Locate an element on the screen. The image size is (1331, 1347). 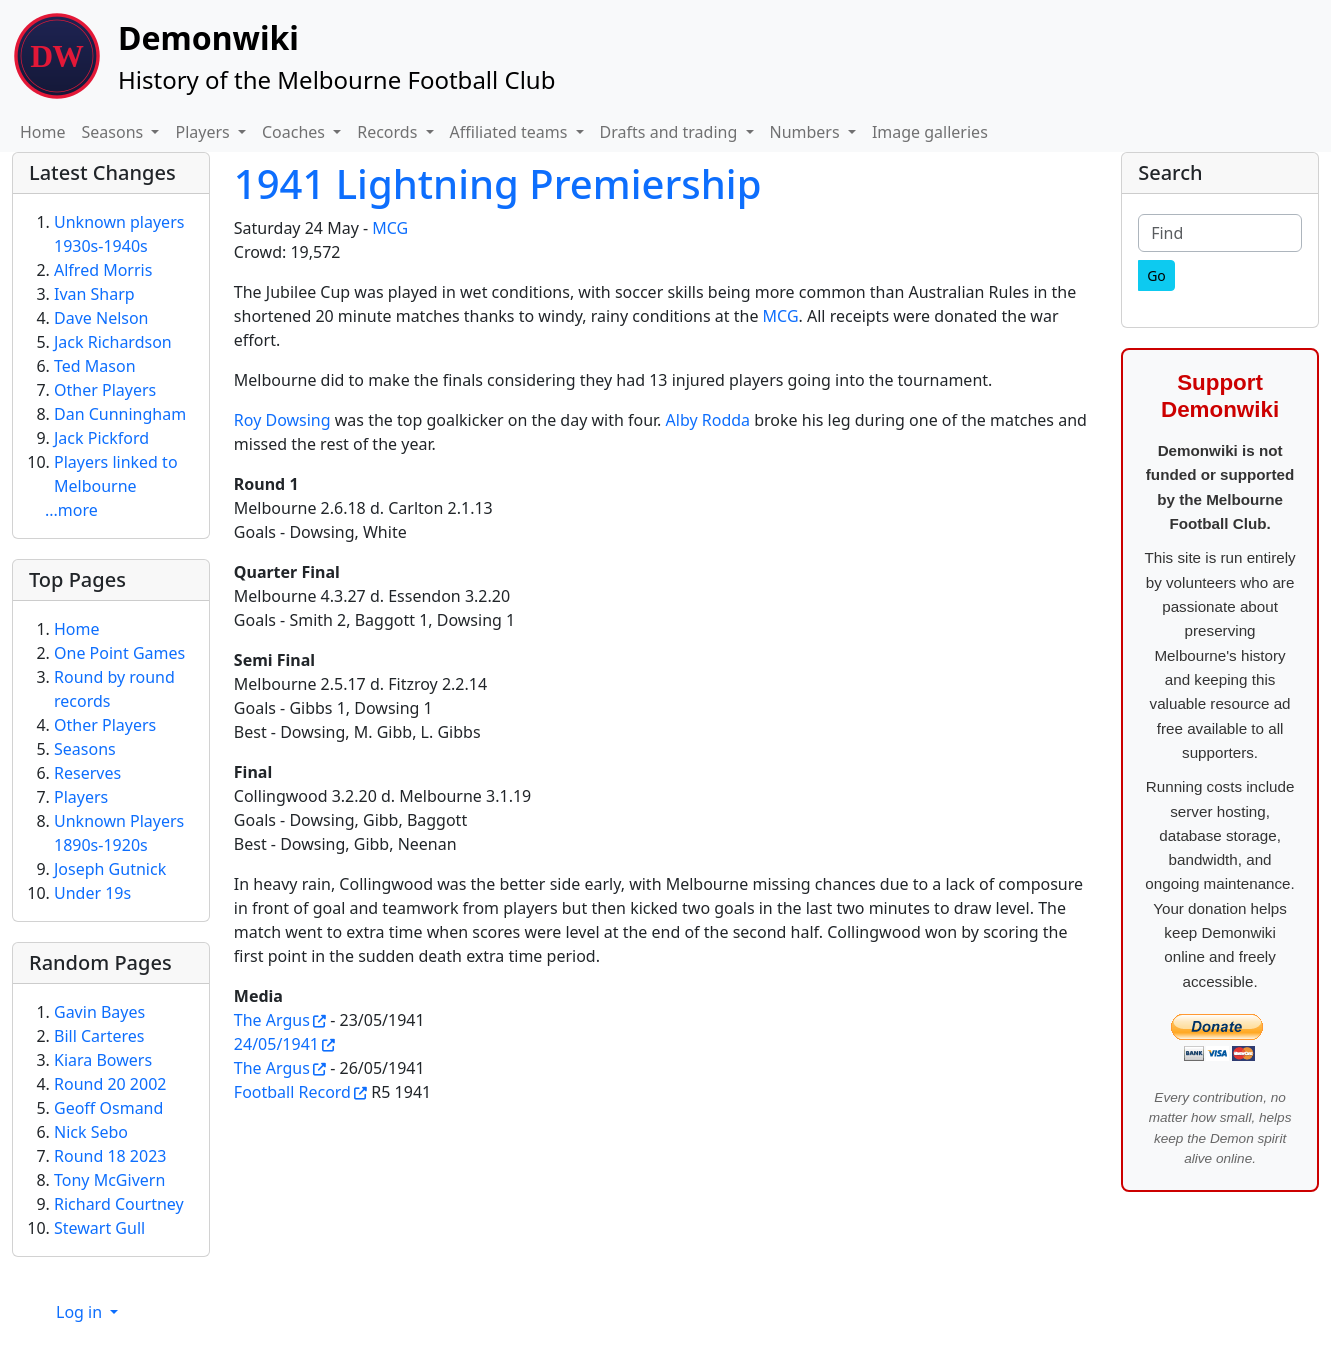
Richard Courtney is located at coordinates (119, 1204).